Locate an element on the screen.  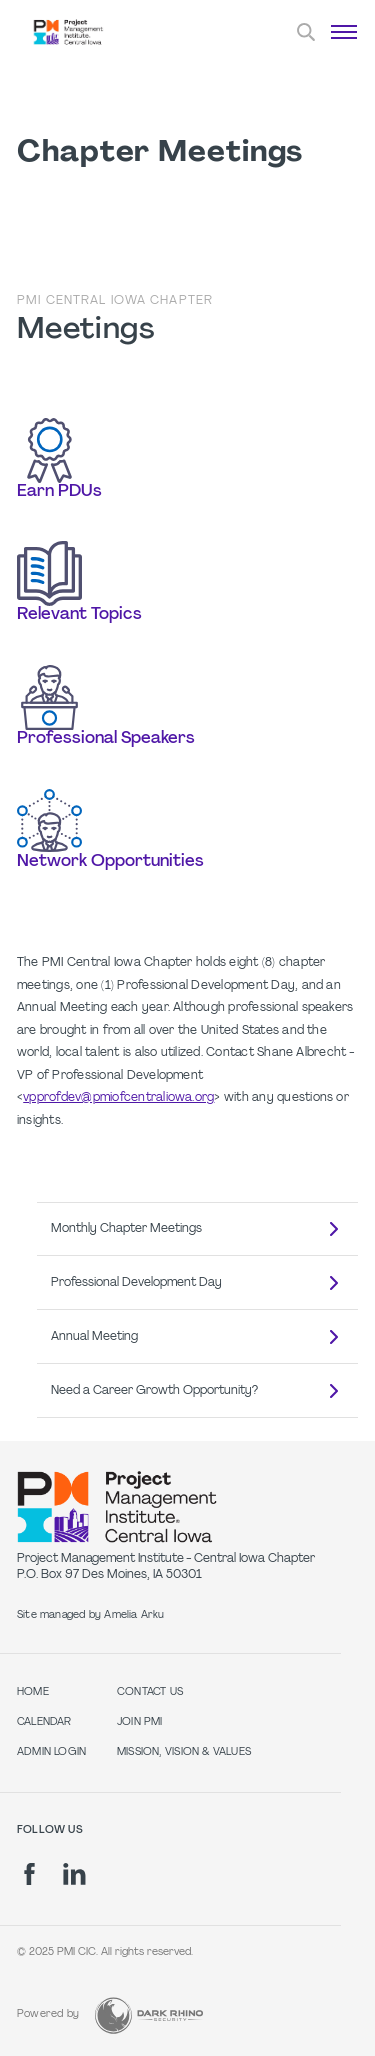
Contact Us is located at coordinates (150, 1692).